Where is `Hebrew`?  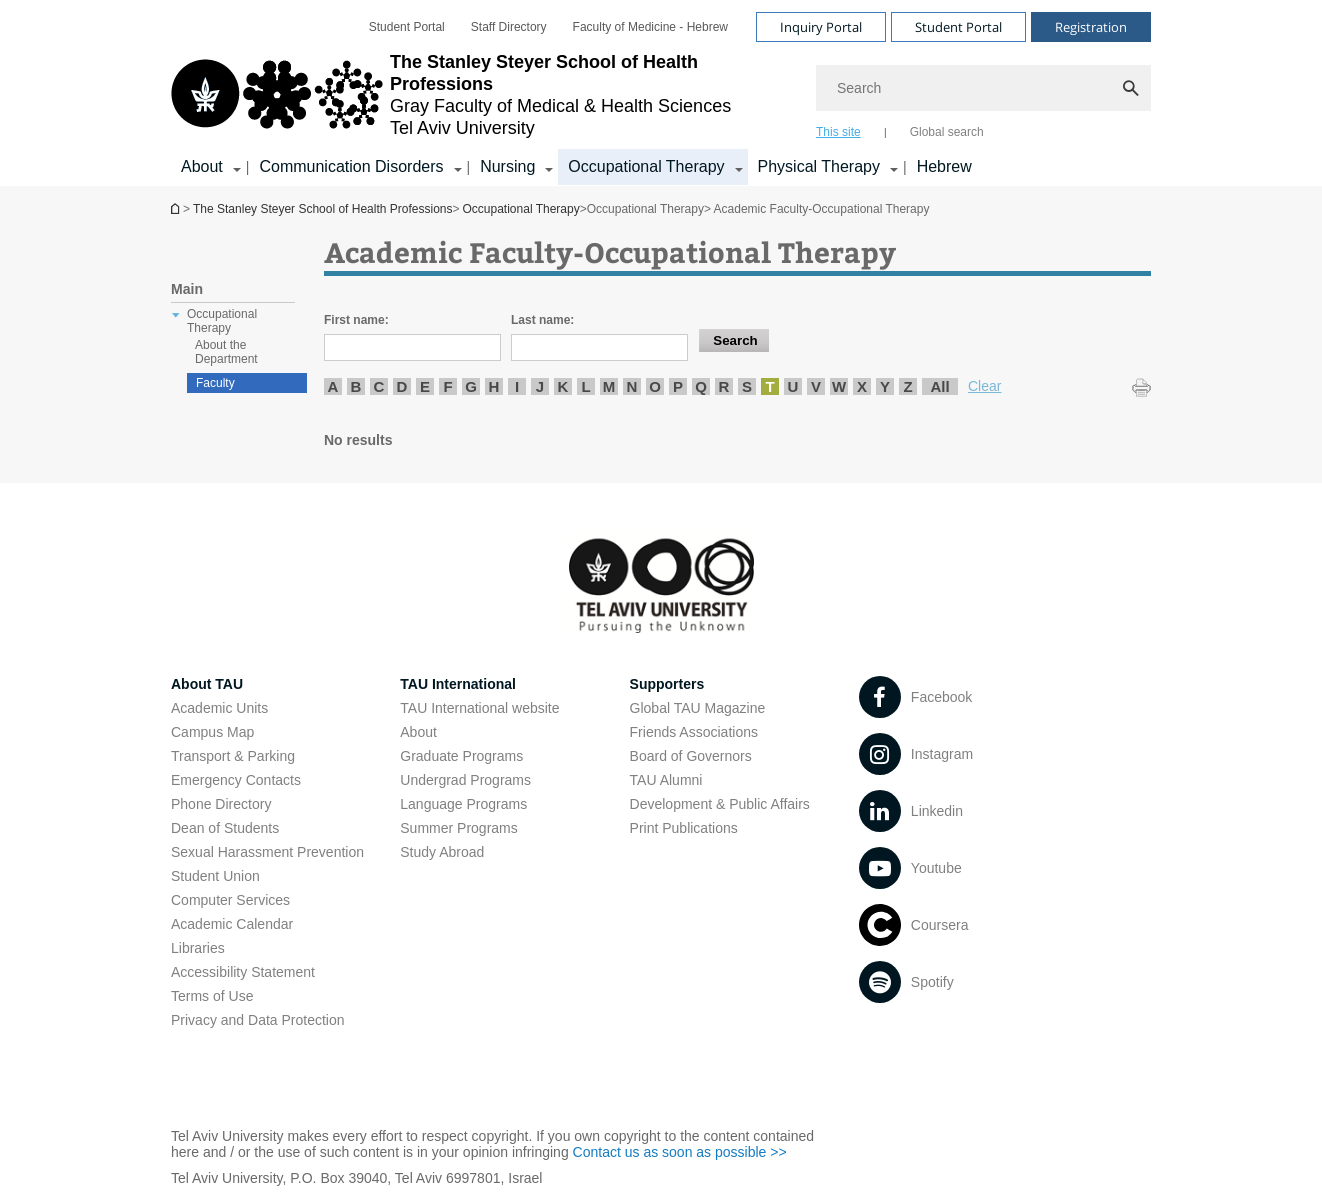 Hebrew is located at coordinates (944, 166).